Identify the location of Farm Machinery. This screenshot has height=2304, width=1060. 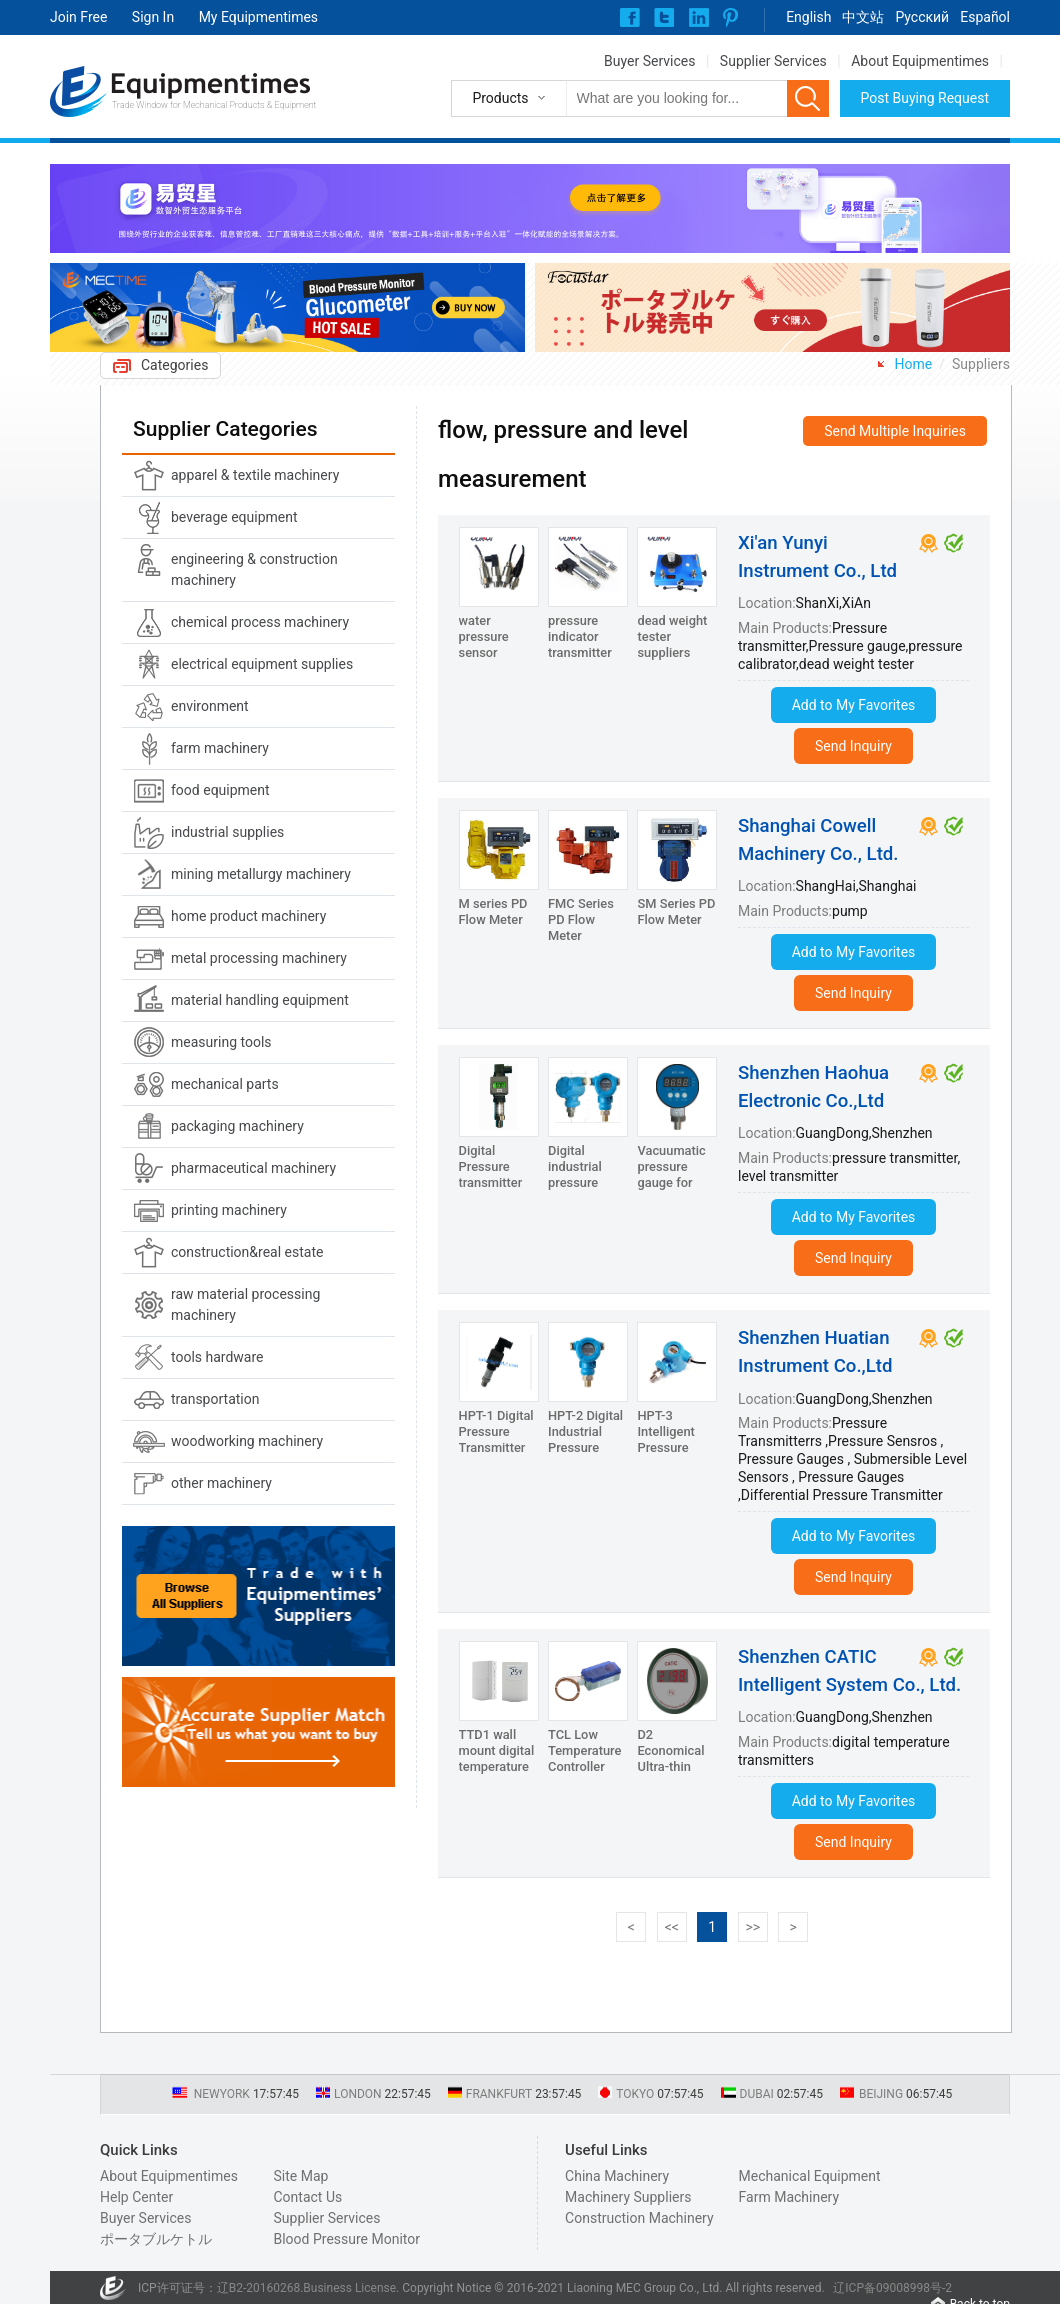
(789, 2197).